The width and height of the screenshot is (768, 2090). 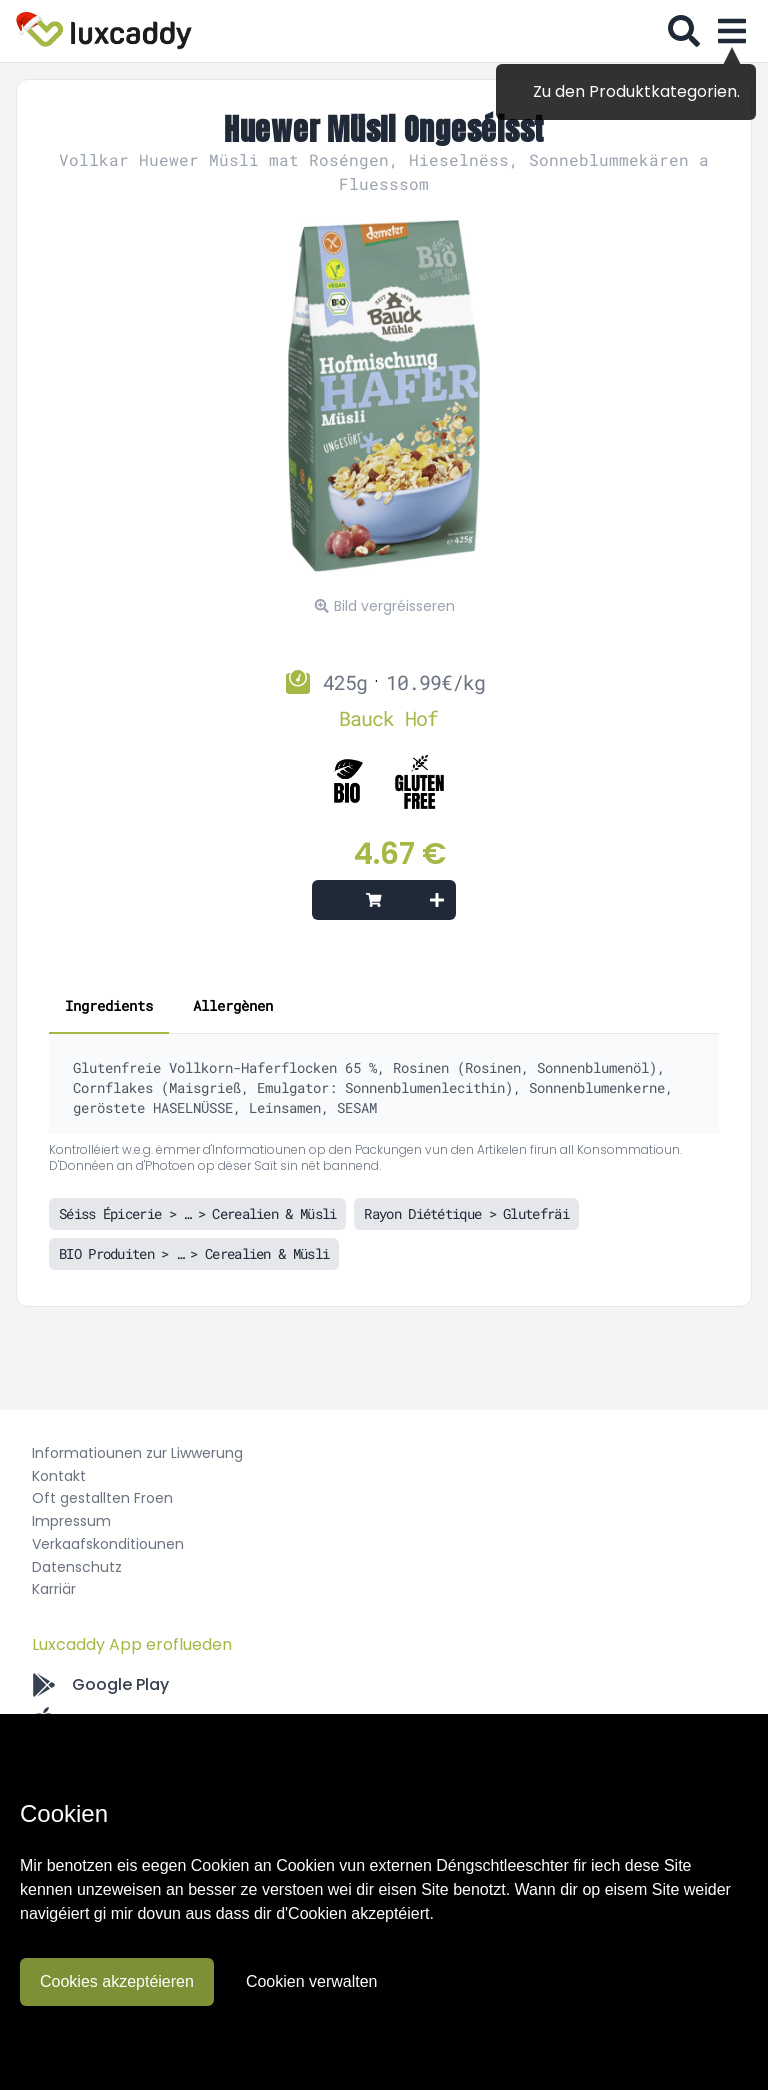 What do you see at coordinates (384, 900) in the screenshot?
I see `[Add to cart]` at bounding box center [384, 900].